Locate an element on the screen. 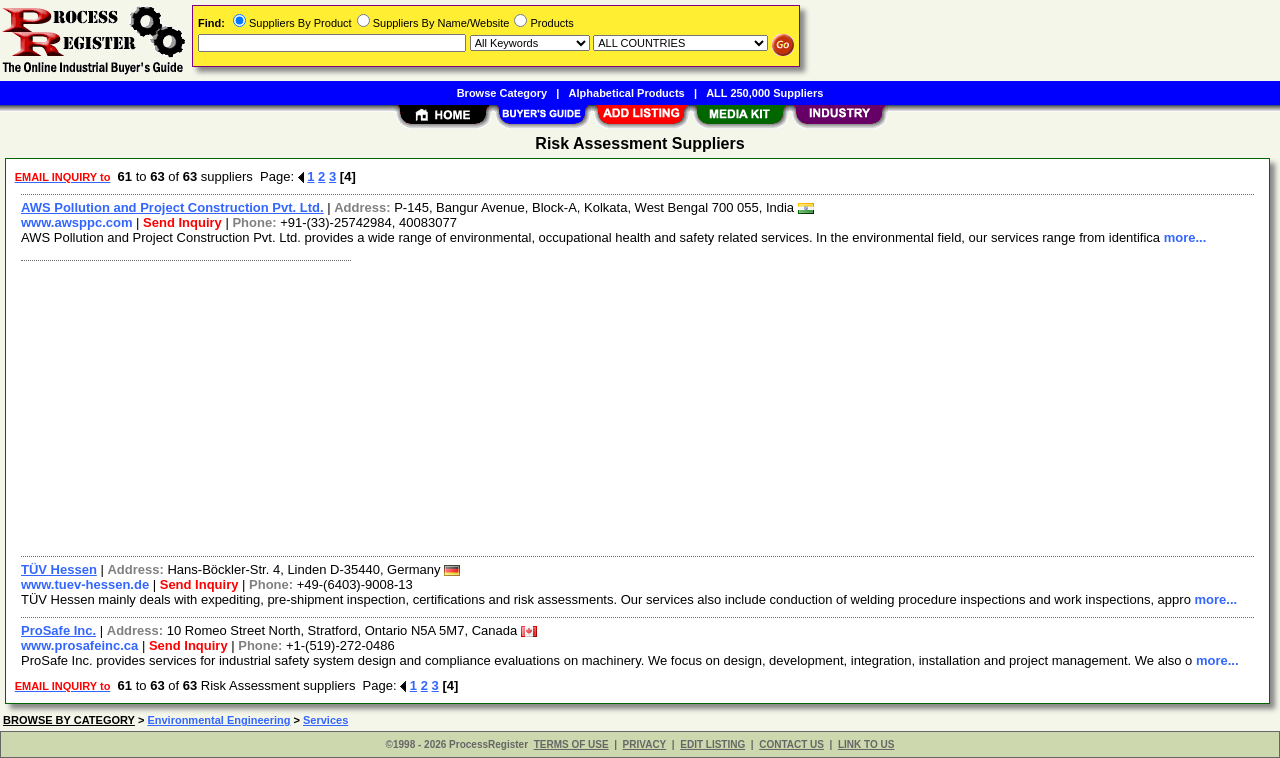 The height and width of the screenshot is (758, 1280). Environmental Engineering is located at coordinates (218, 720).